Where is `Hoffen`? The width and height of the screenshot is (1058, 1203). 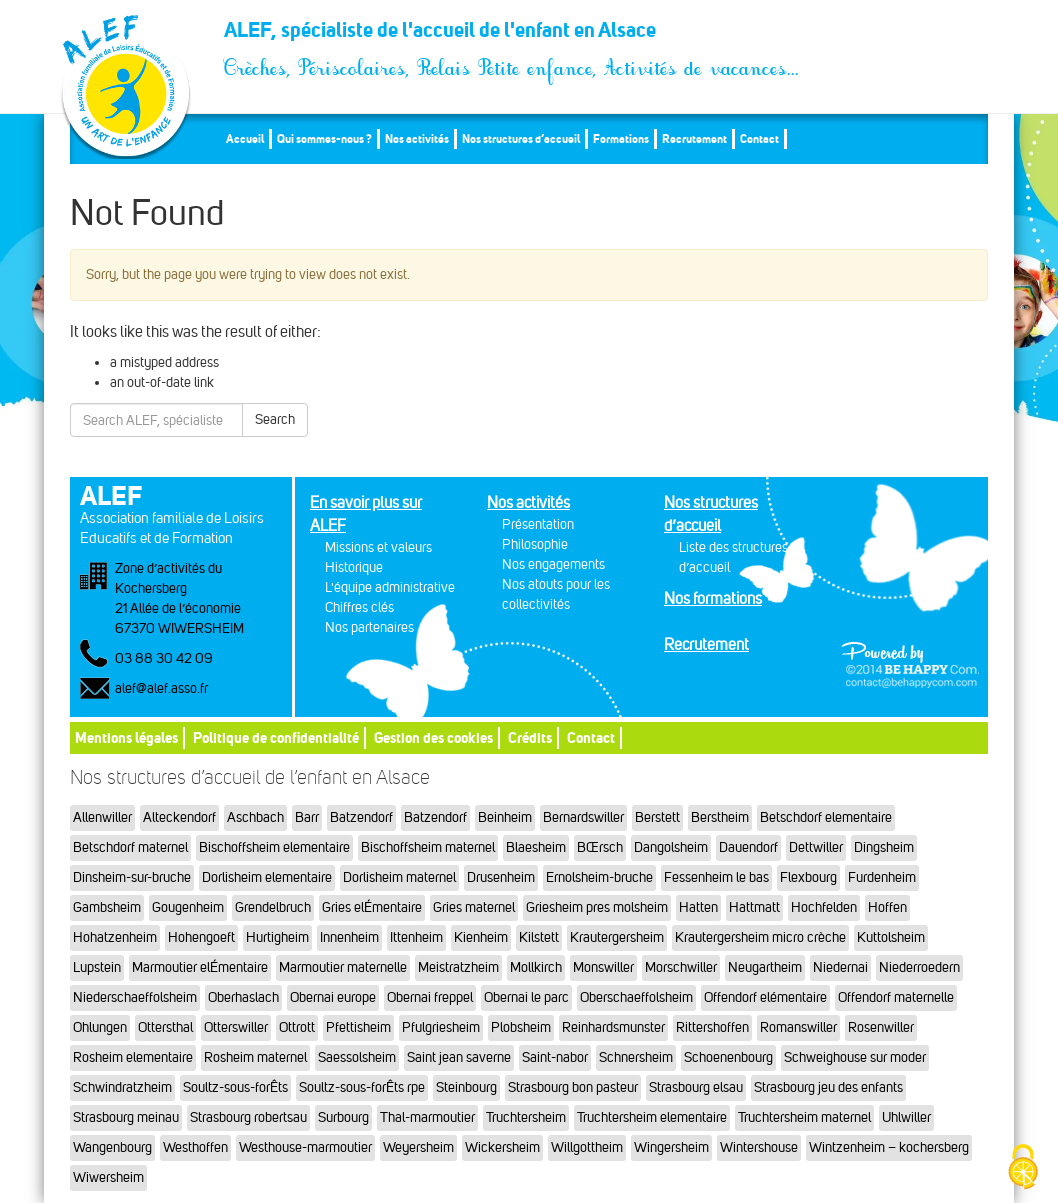 Hoffen is located at coordinates (887, 907).